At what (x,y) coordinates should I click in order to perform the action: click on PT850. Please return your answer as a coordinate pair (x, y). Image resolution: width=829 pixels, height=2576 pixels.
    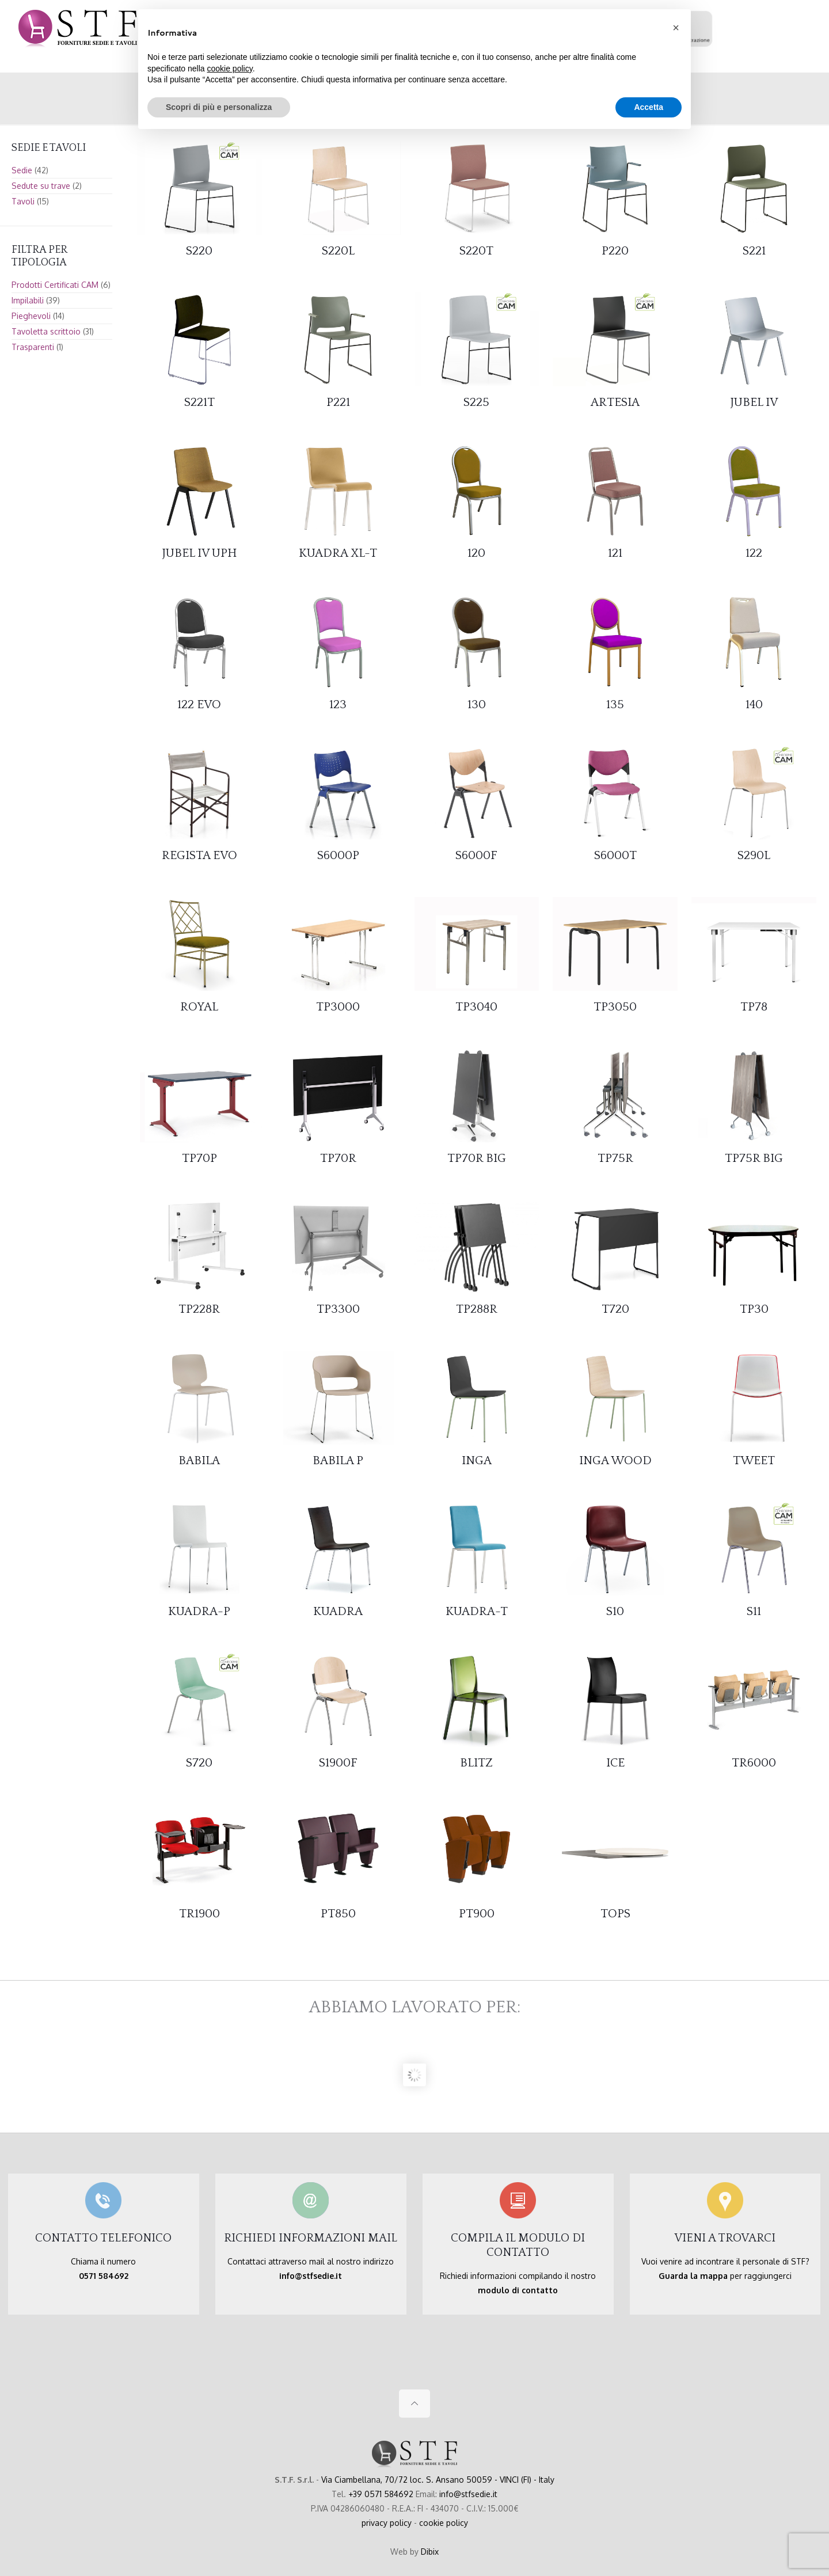
    Looking at the image, I should click on (338, 1913).